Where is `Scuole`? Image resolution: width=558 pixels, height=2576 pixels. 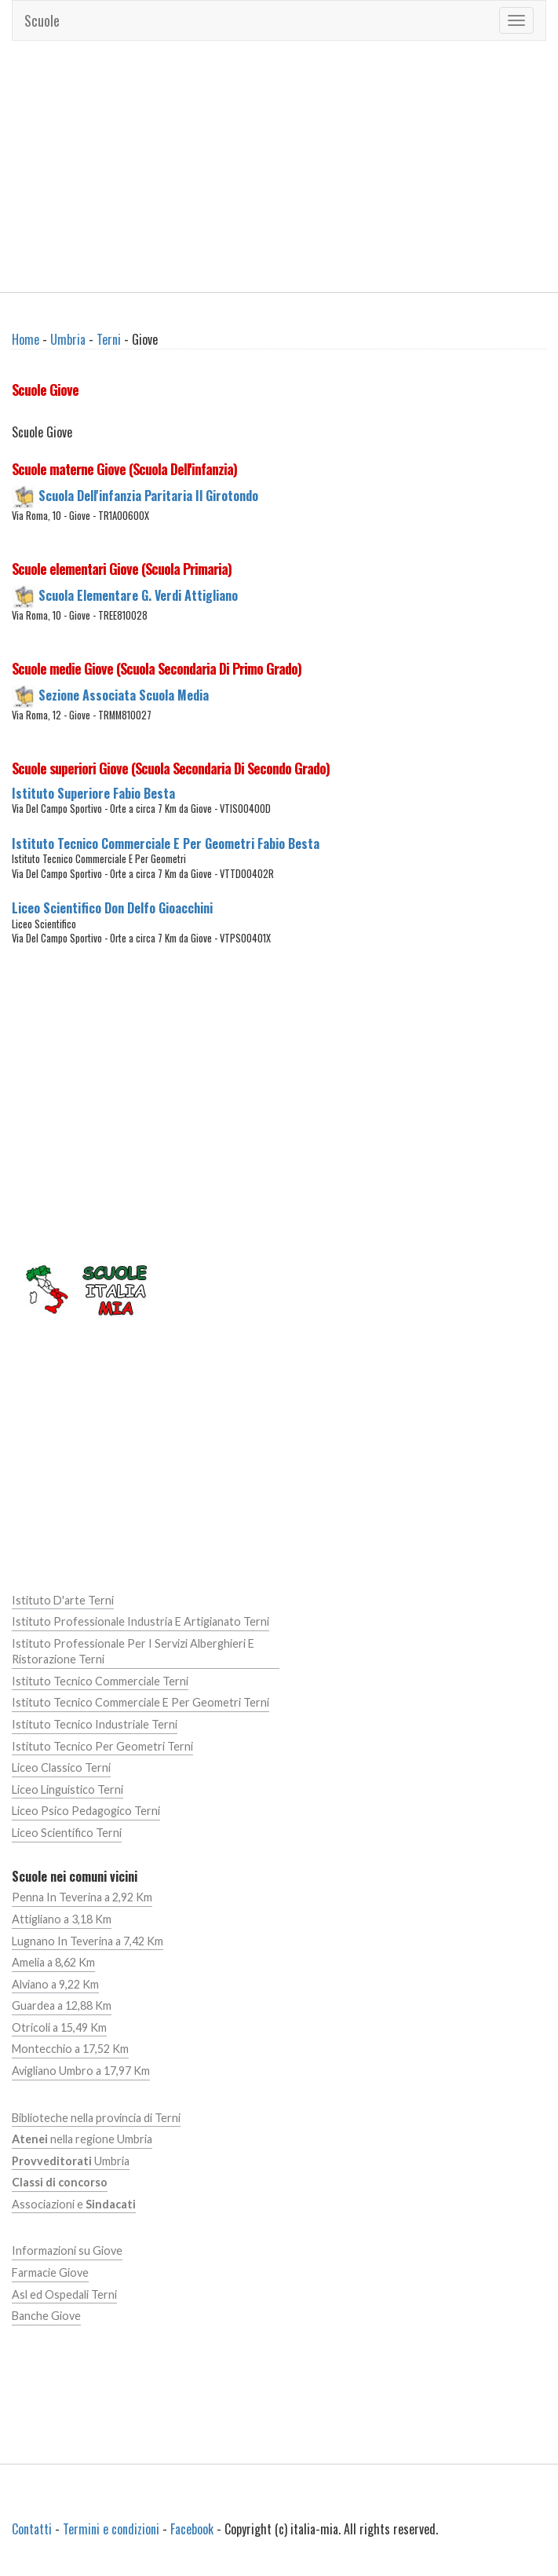
Scuole is located at coordinates (42, 20).